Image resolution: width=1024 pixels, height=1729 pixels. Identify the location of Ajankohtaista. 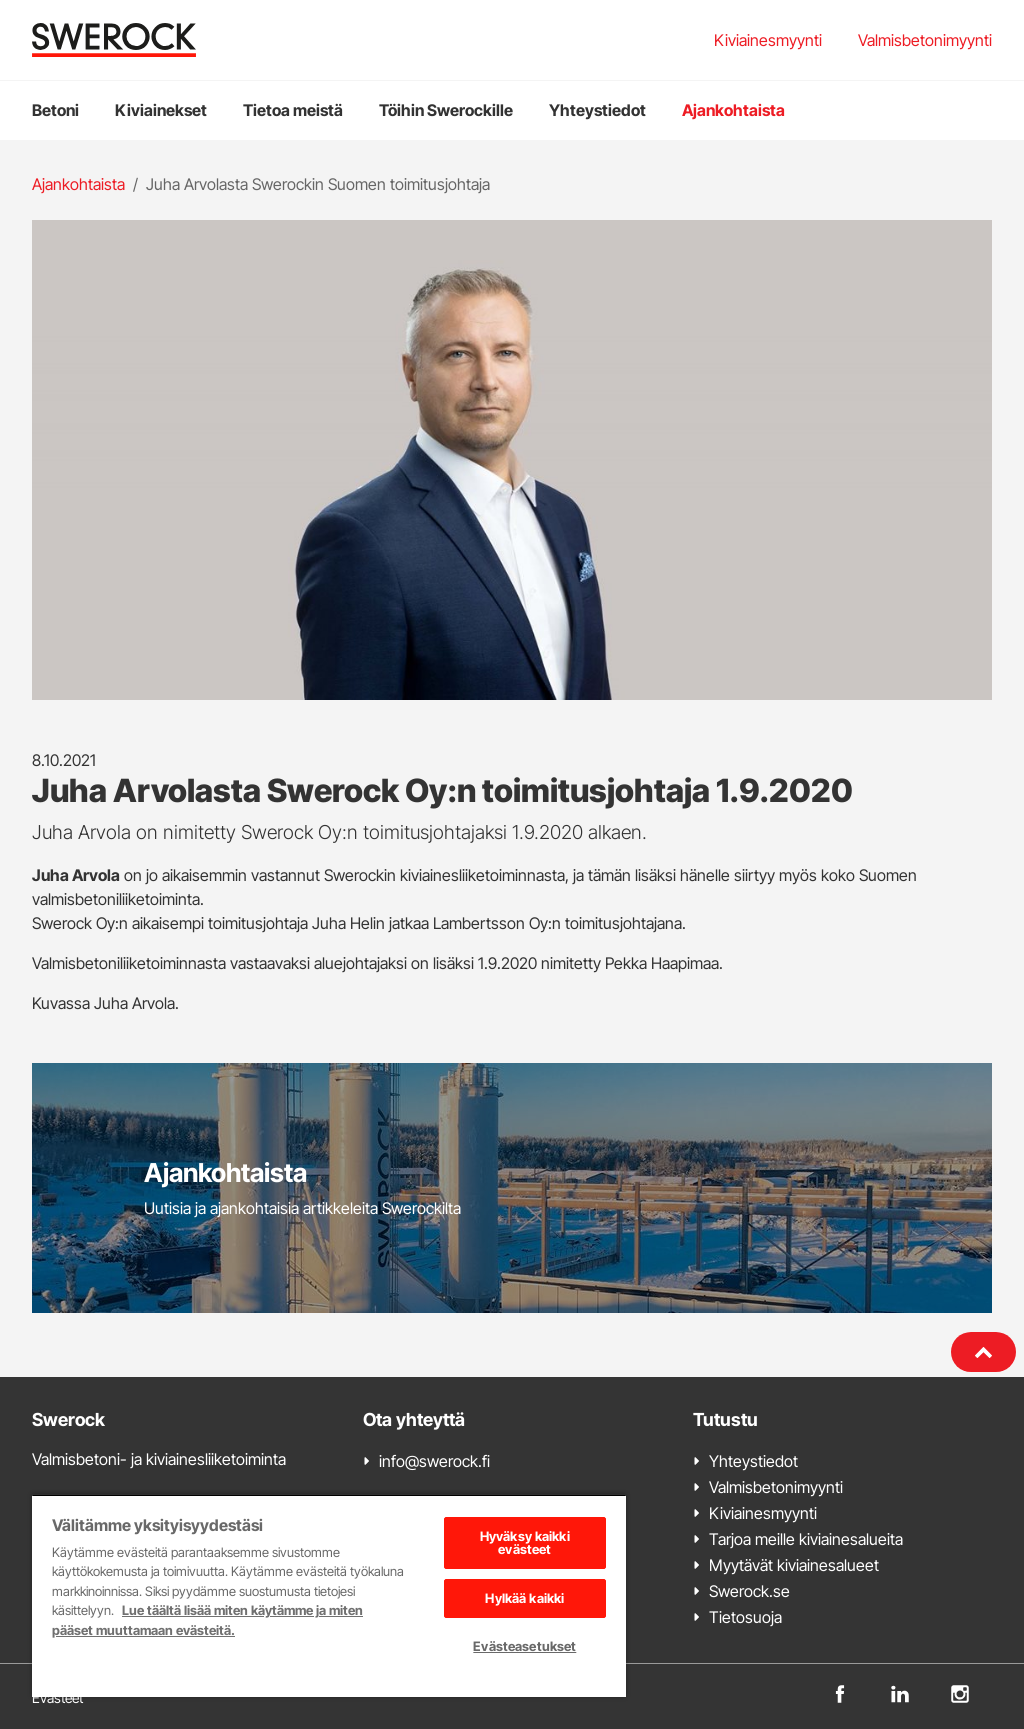
(733, 110).